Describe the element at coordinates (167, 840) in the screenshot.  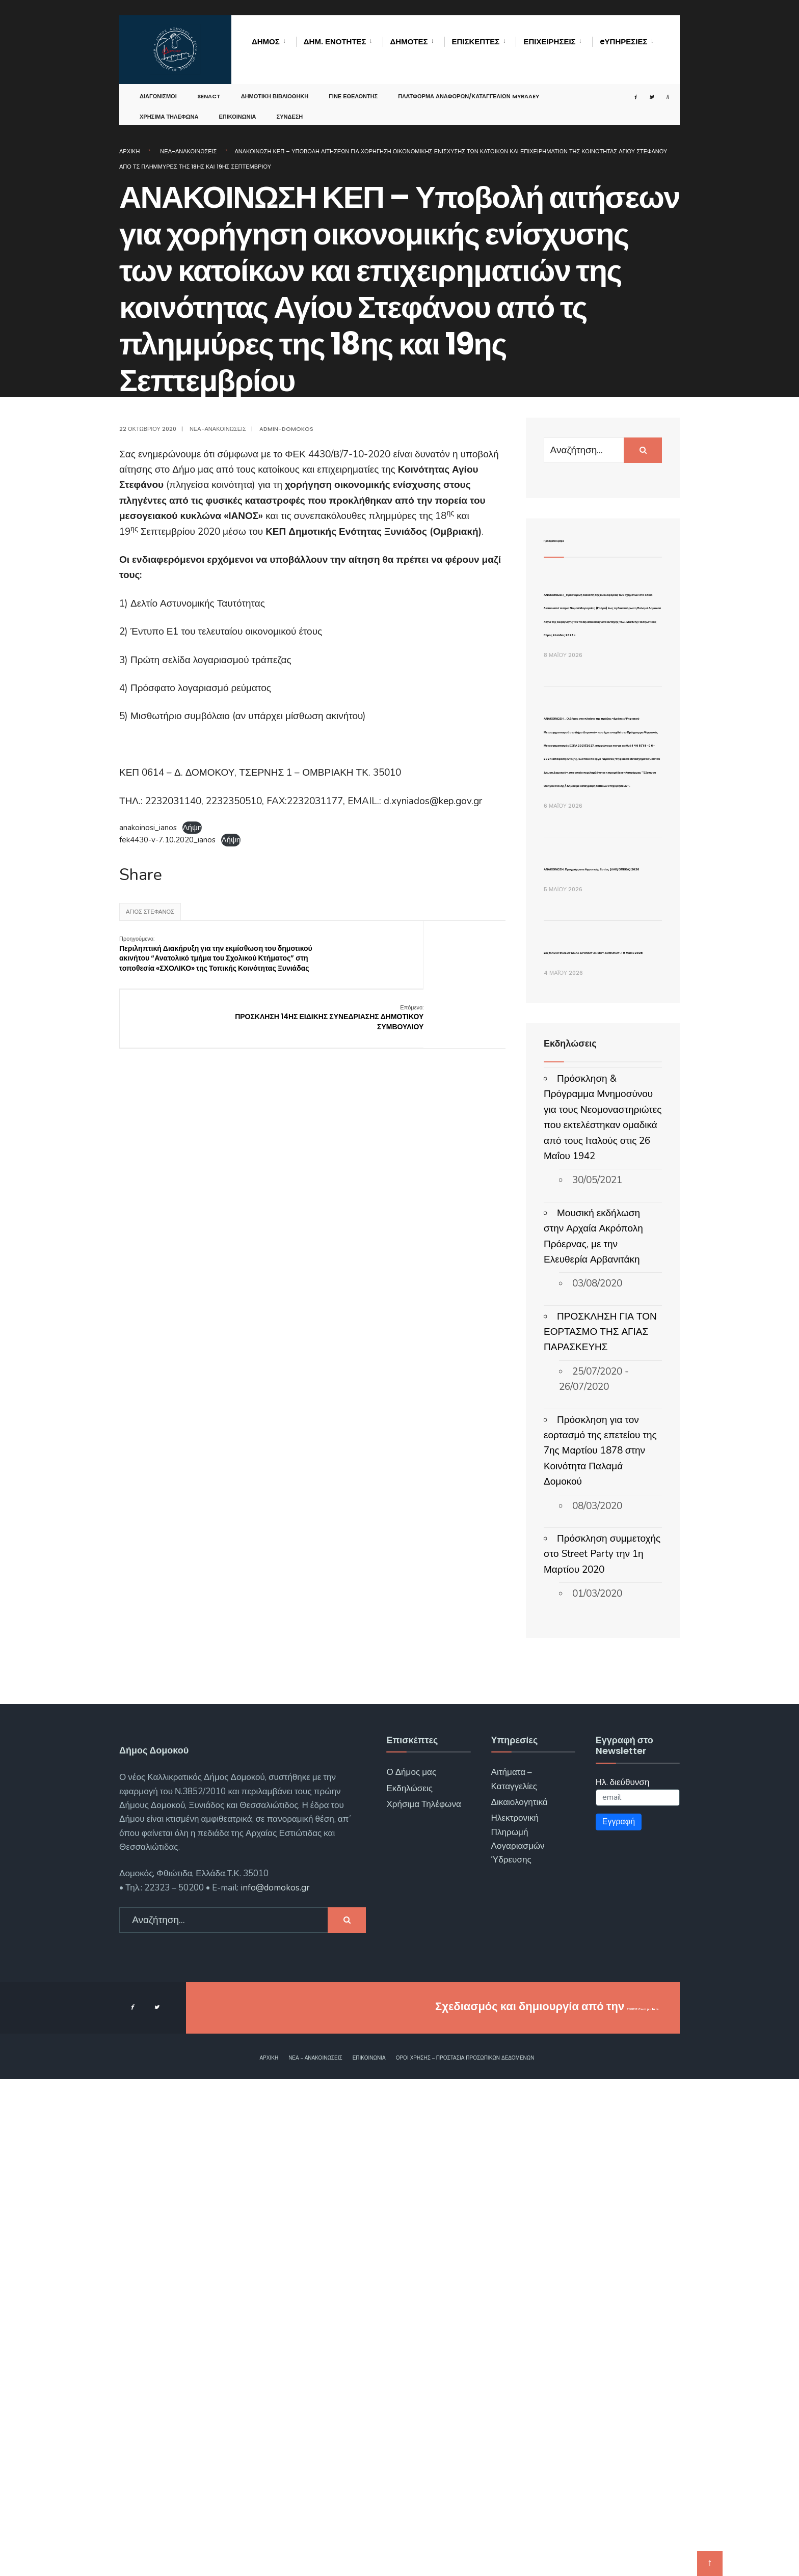
I see `fek4430-v-7.10.2020_ianos` at that location.